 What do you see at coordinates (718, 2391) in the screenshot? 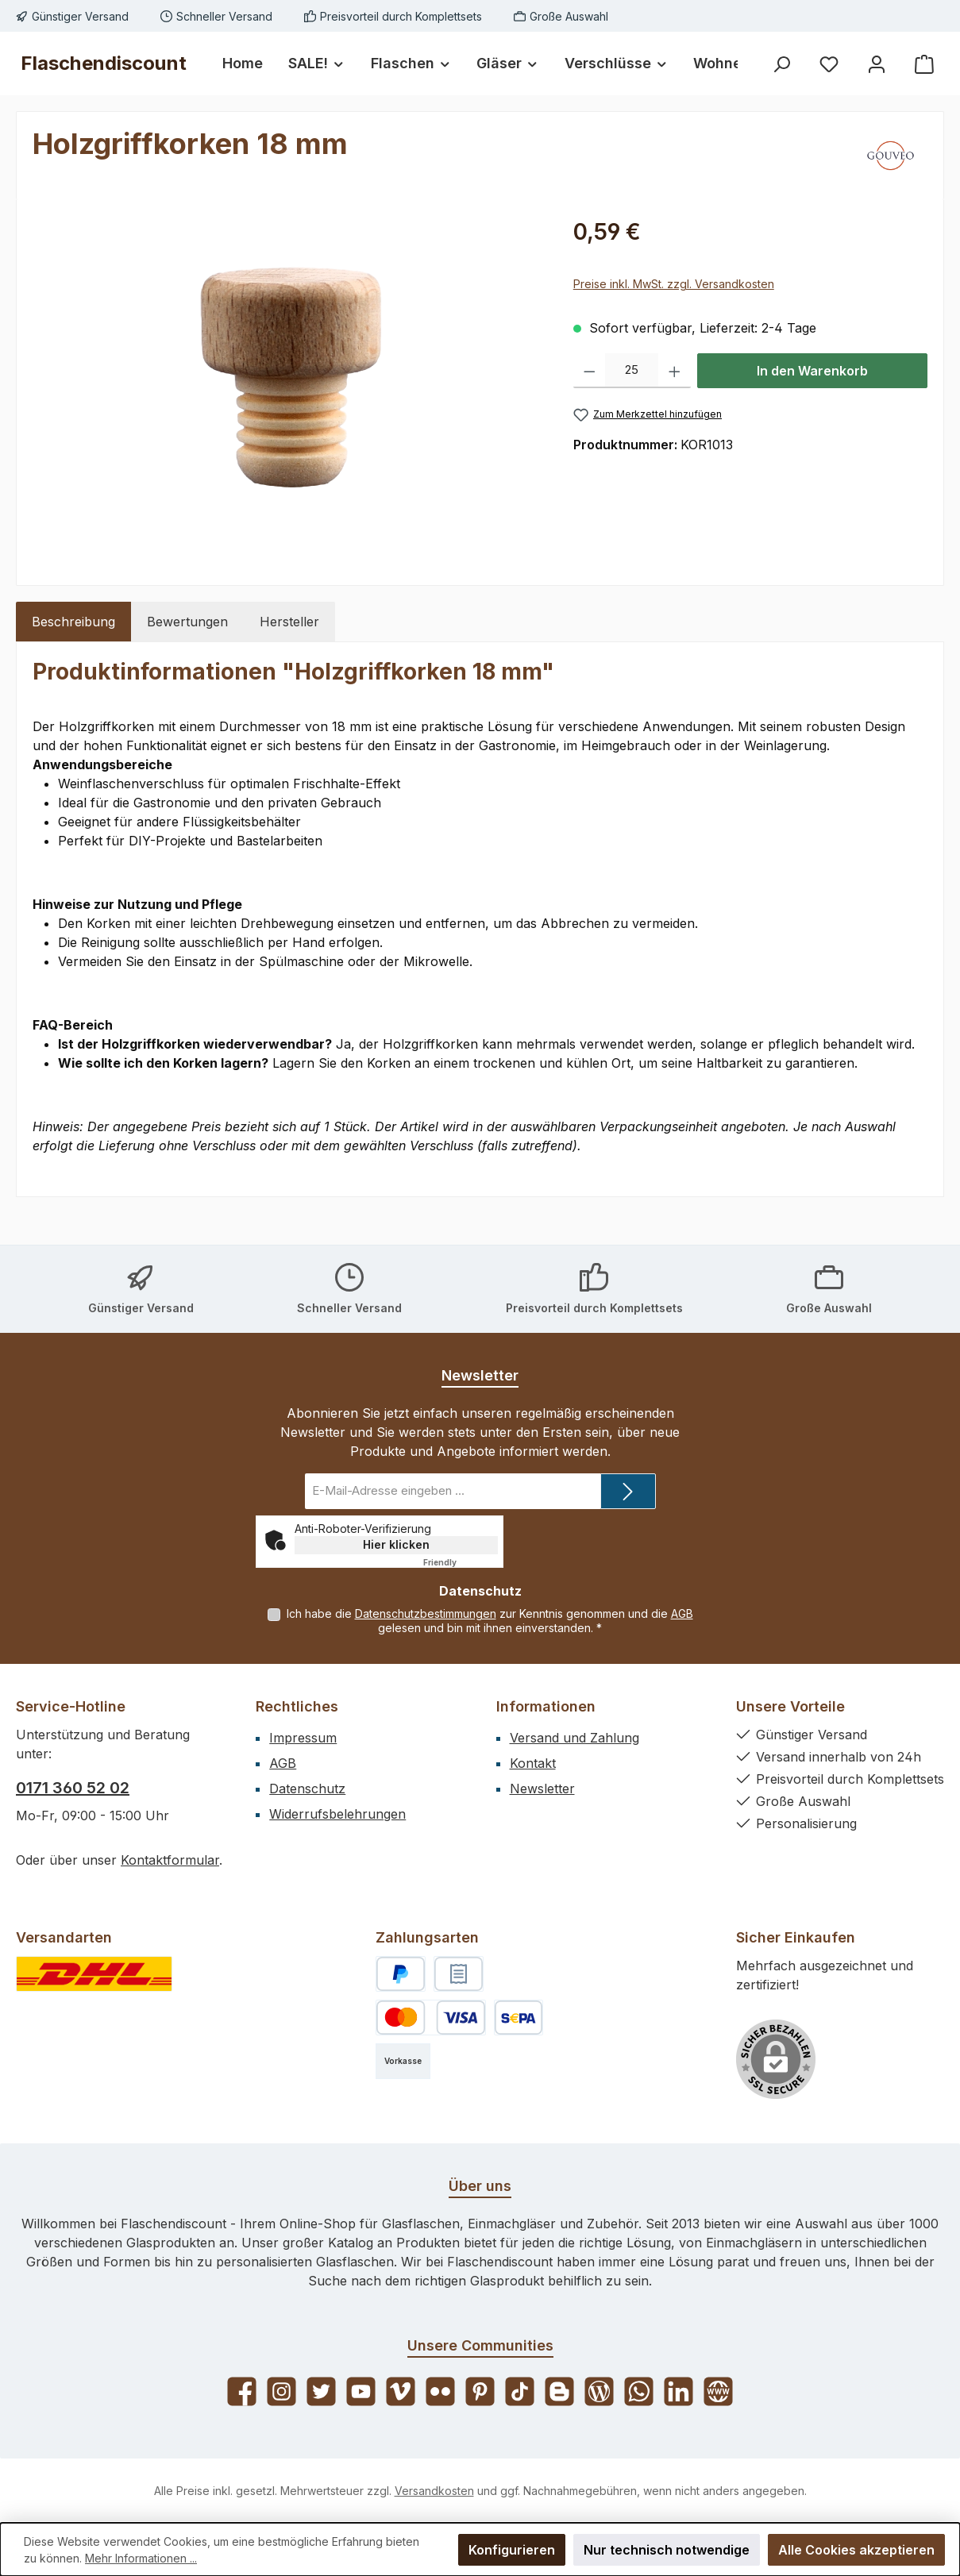
I see `[Besuche unsere Website]` at bounding box center [718, 2391].